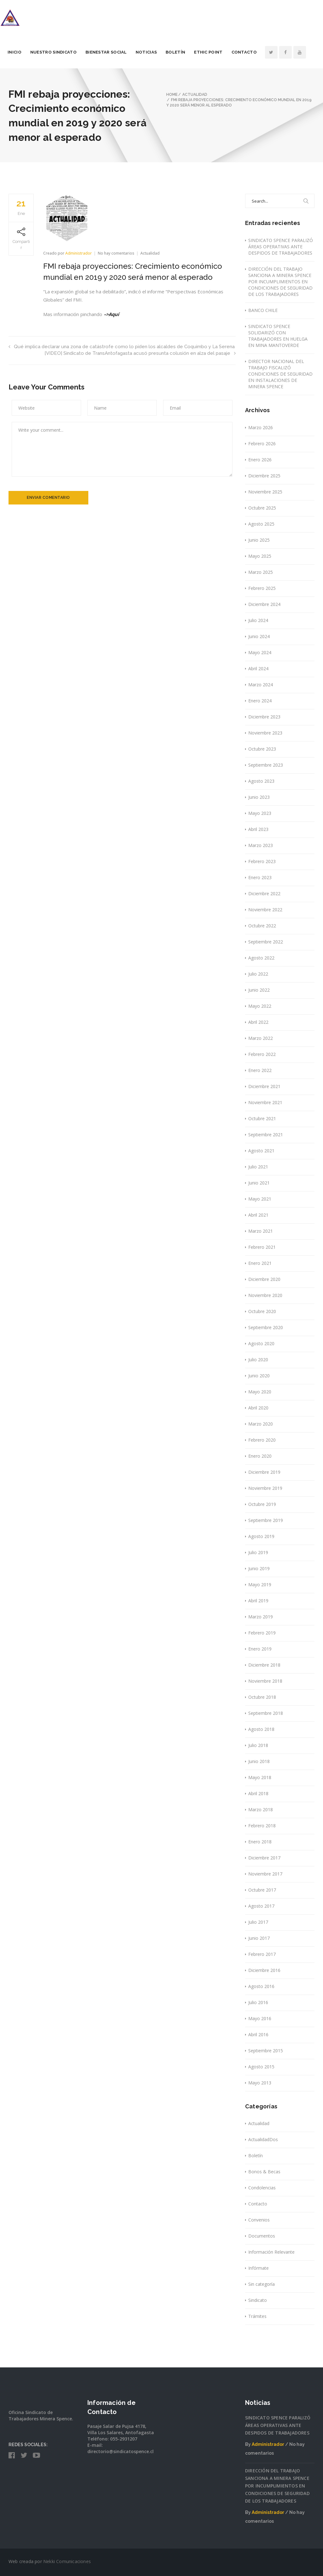 The image size is (323, 2576). What do you see at coordinates (260, 701) in the screenshot?
I see `Enero 2024` at bounding box center [260, 701].